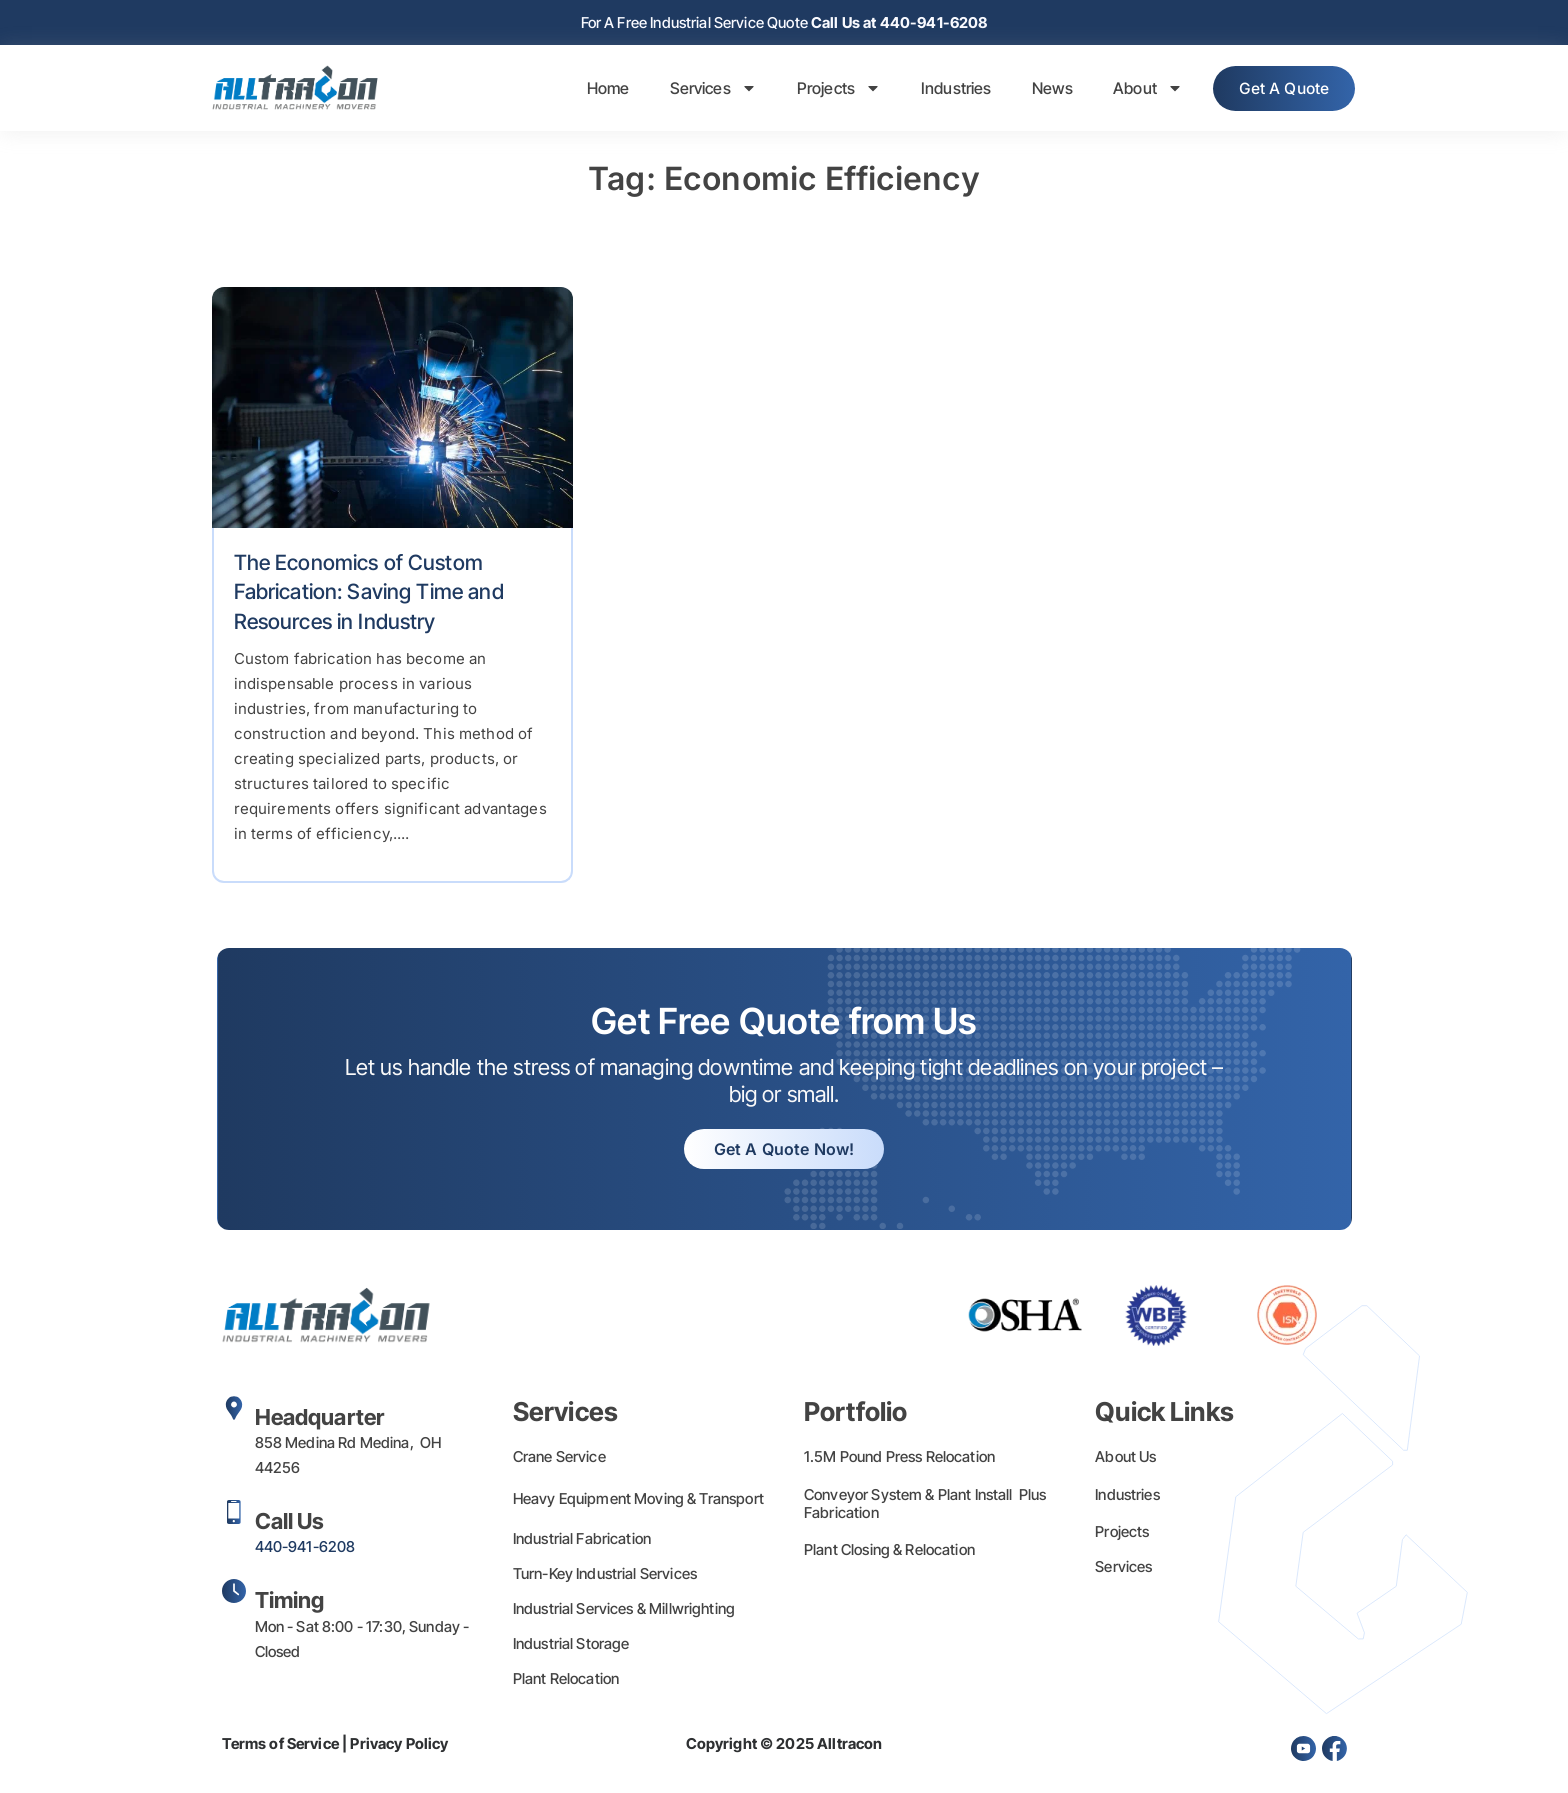 This screenshot has width=1568, height=1793. I want to click on [Call Us], so click(234, 1514).